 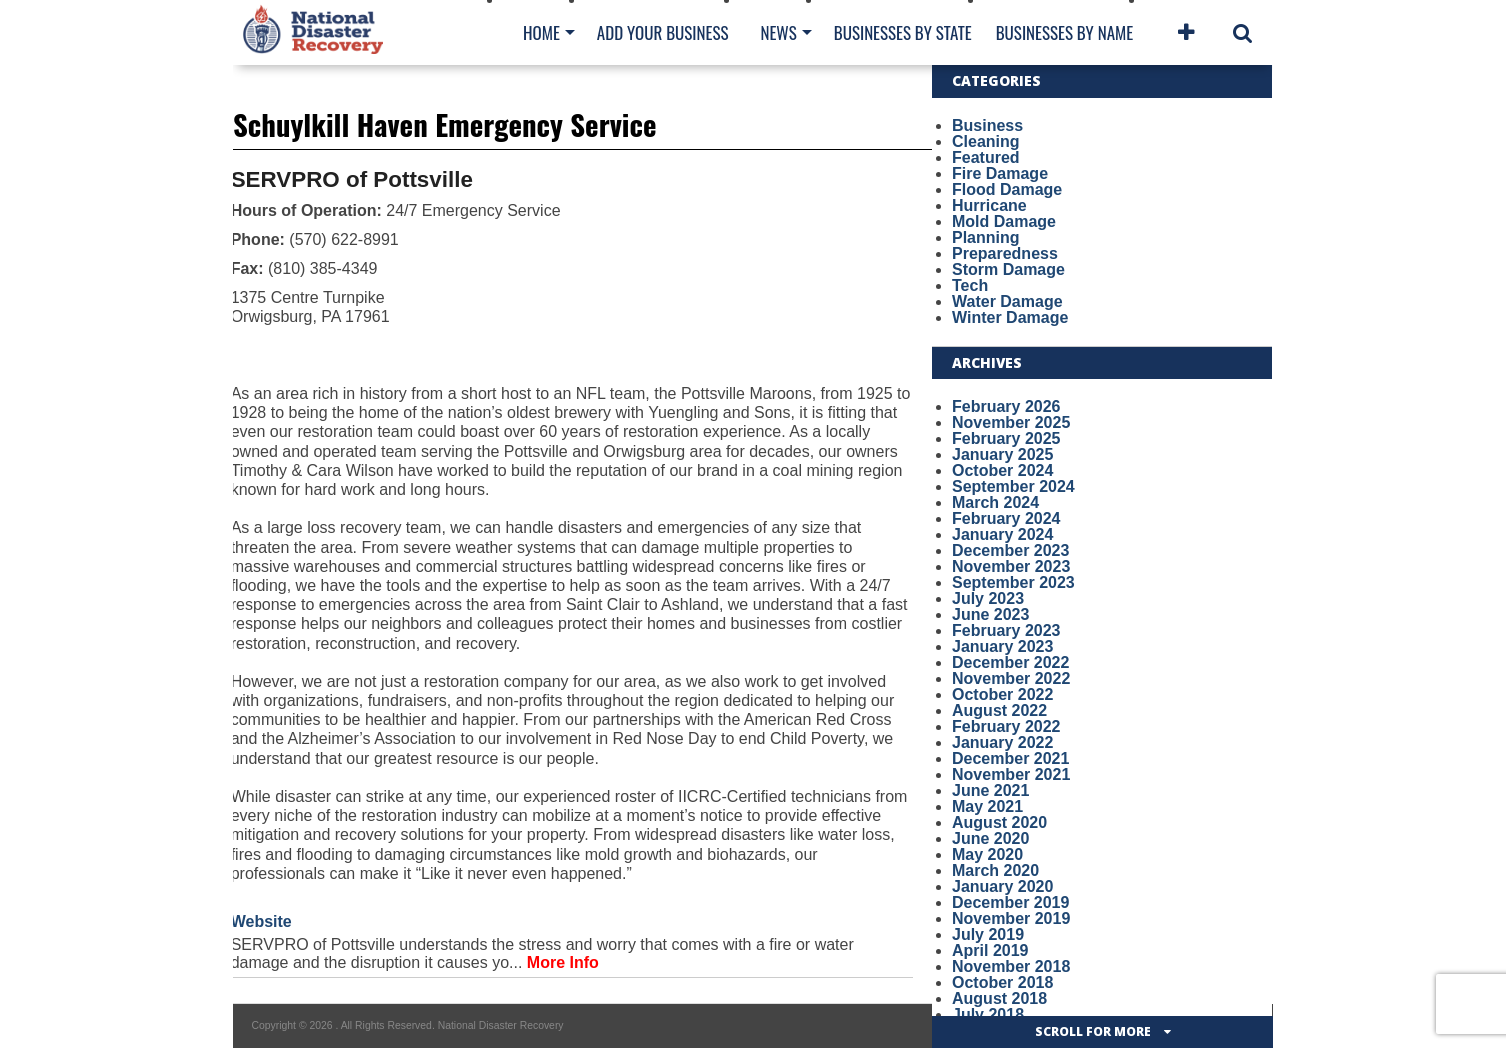 What do you see at coordinates (987, 806) in the screenshot?
I see `May 2021` at bounding box center [987, 806].